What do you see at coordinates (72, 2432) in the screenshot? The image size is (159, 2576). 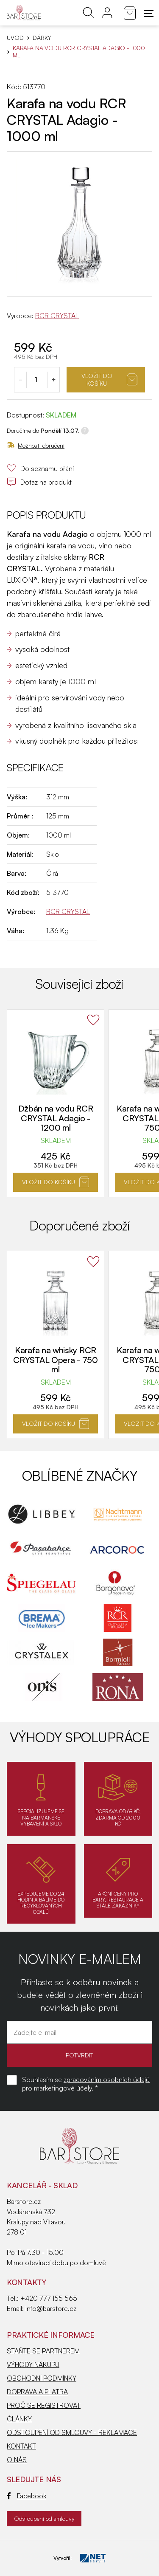 I see `ODSTOUPENÍ OD SMLOUVY - REKLAMACE` at bounding box center [72, 2432].